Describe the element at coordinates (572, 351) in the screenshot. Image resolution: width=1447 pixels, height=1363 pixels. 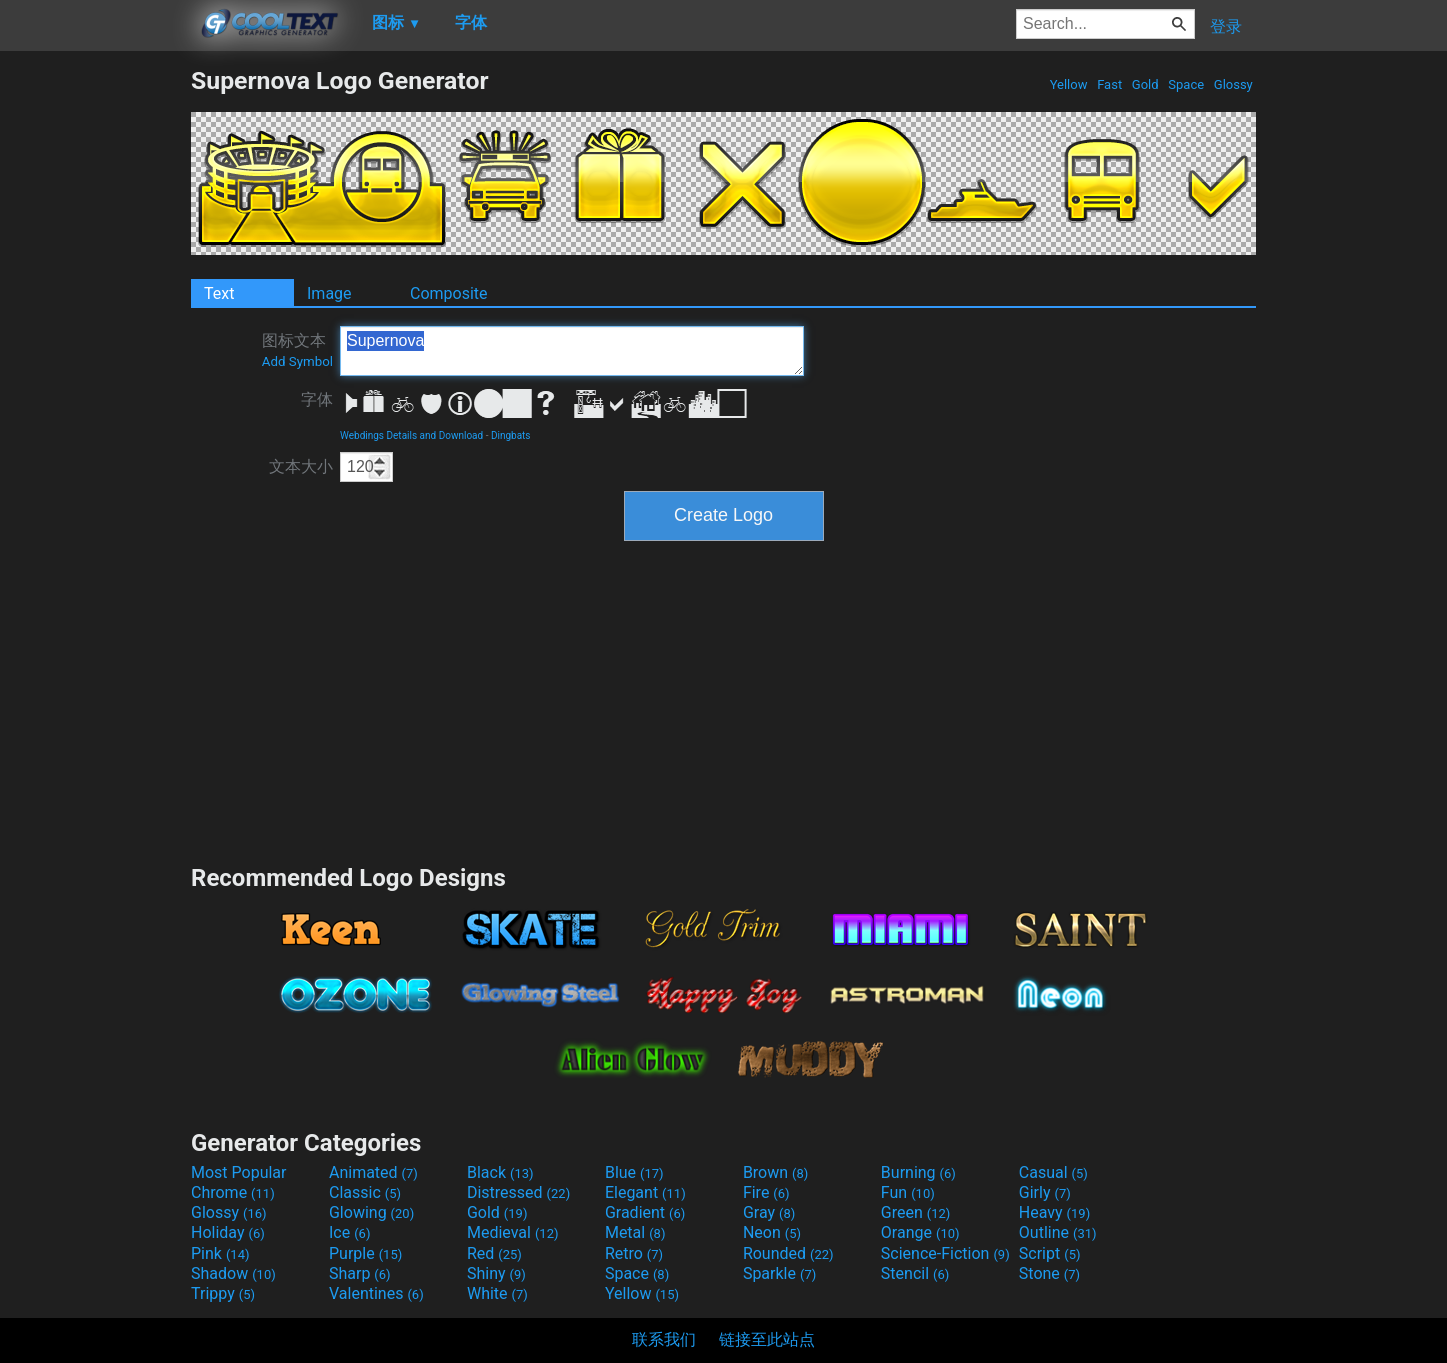
I see `Supernova` at that location.